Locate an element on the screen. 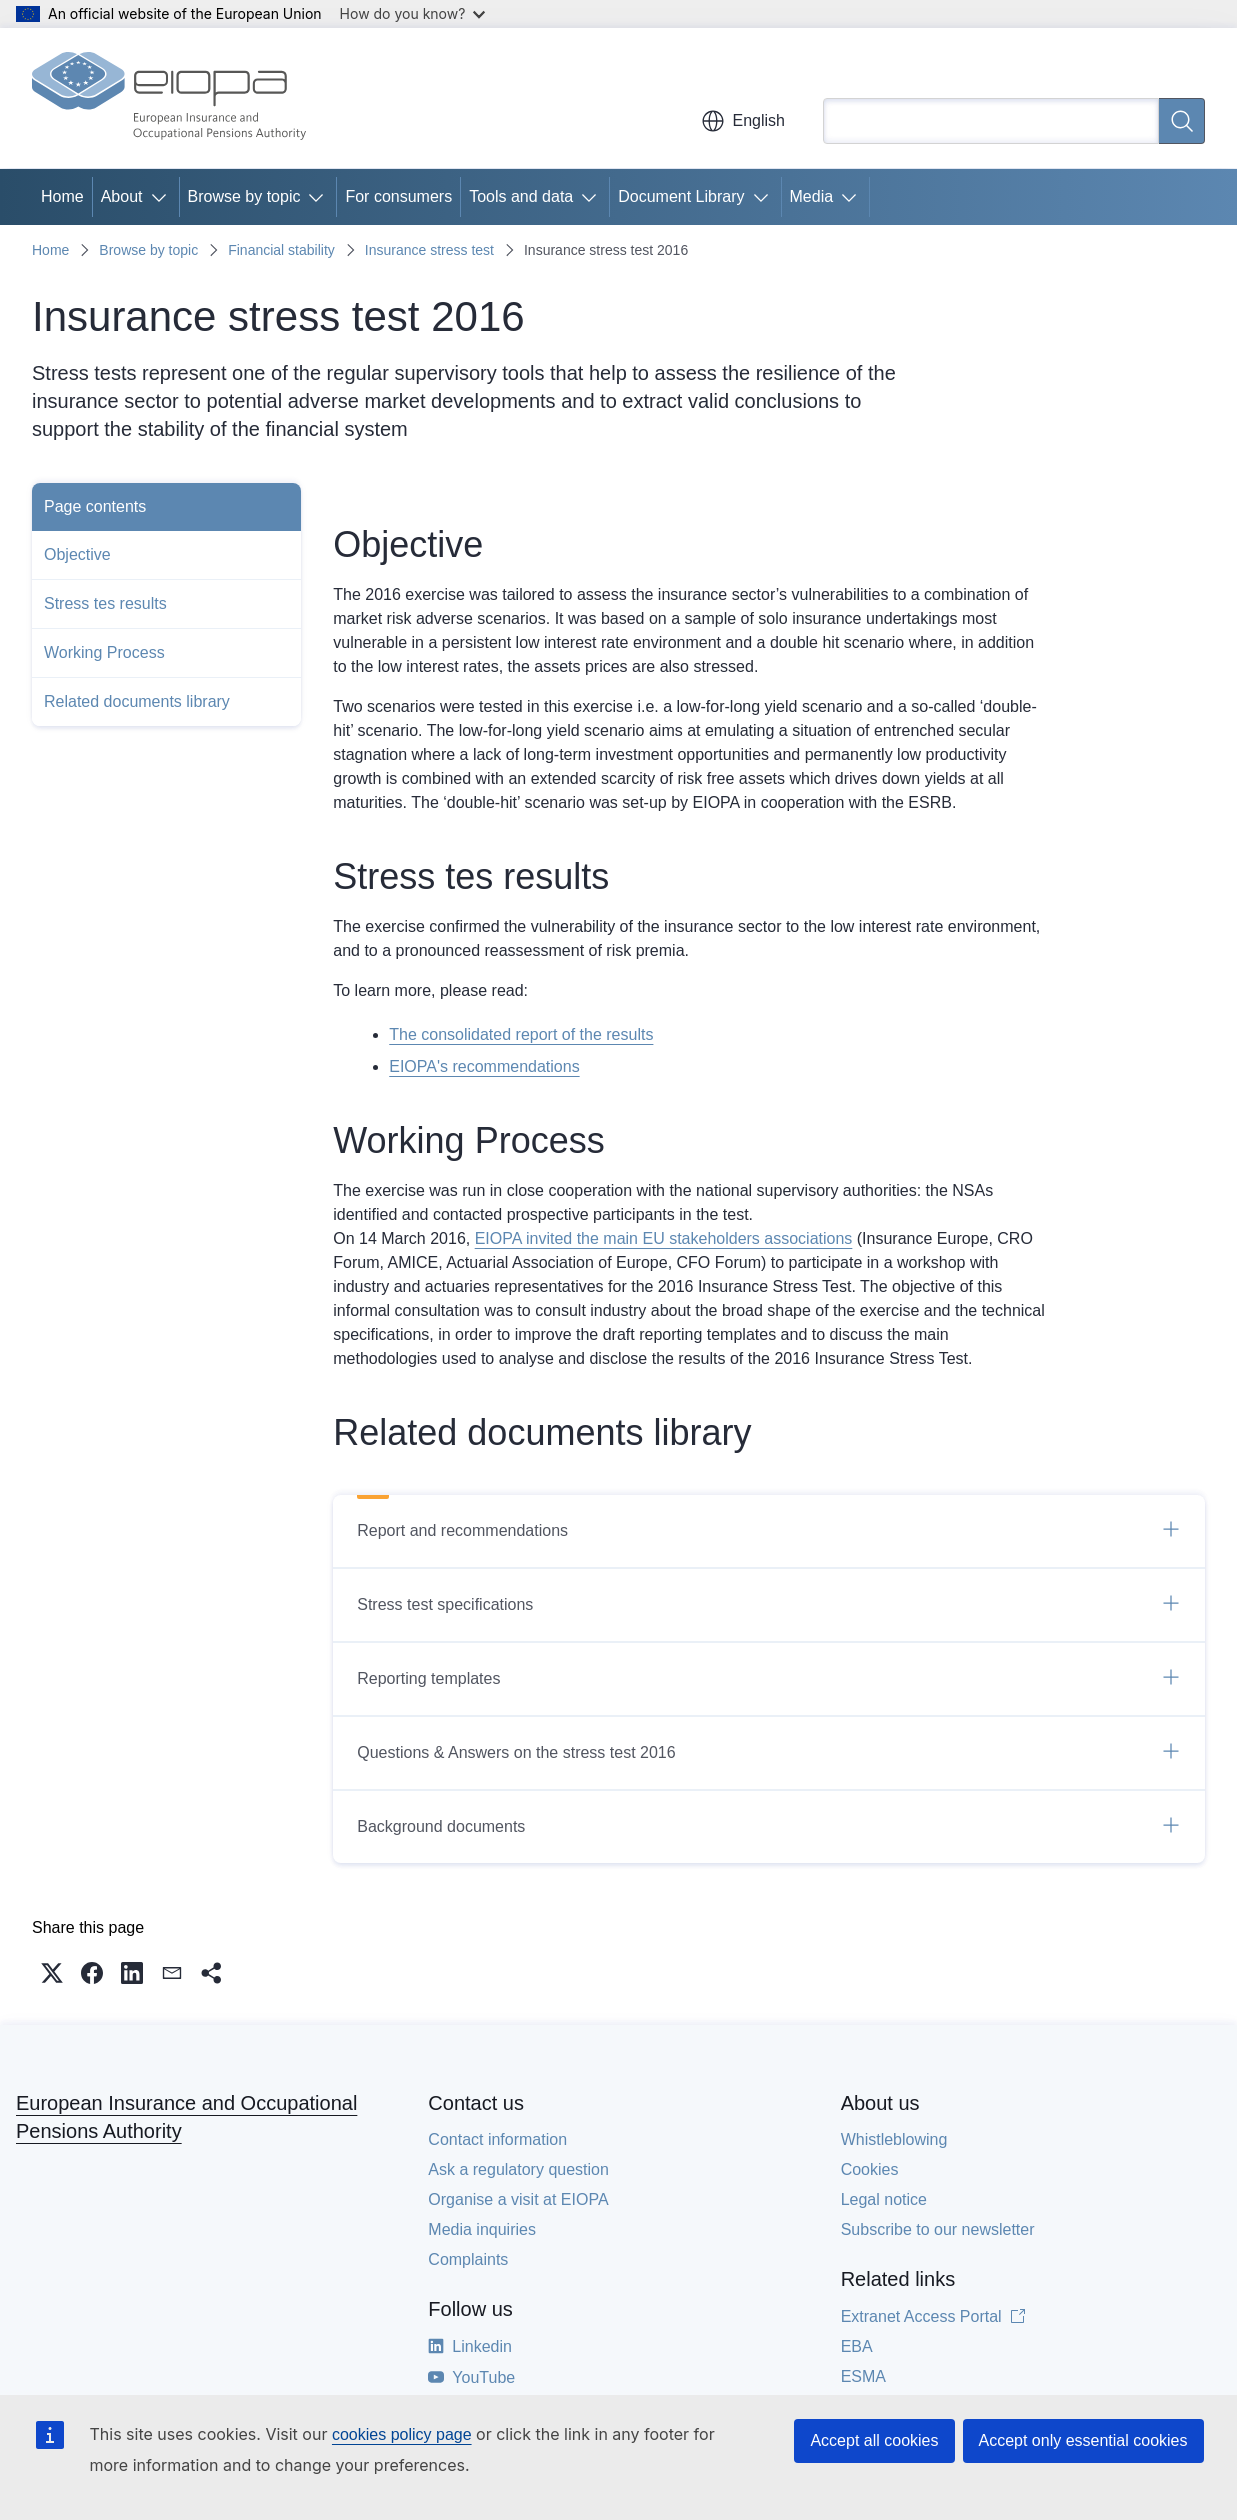  Ask a regulatory question is located at coordinates (518, 2169).